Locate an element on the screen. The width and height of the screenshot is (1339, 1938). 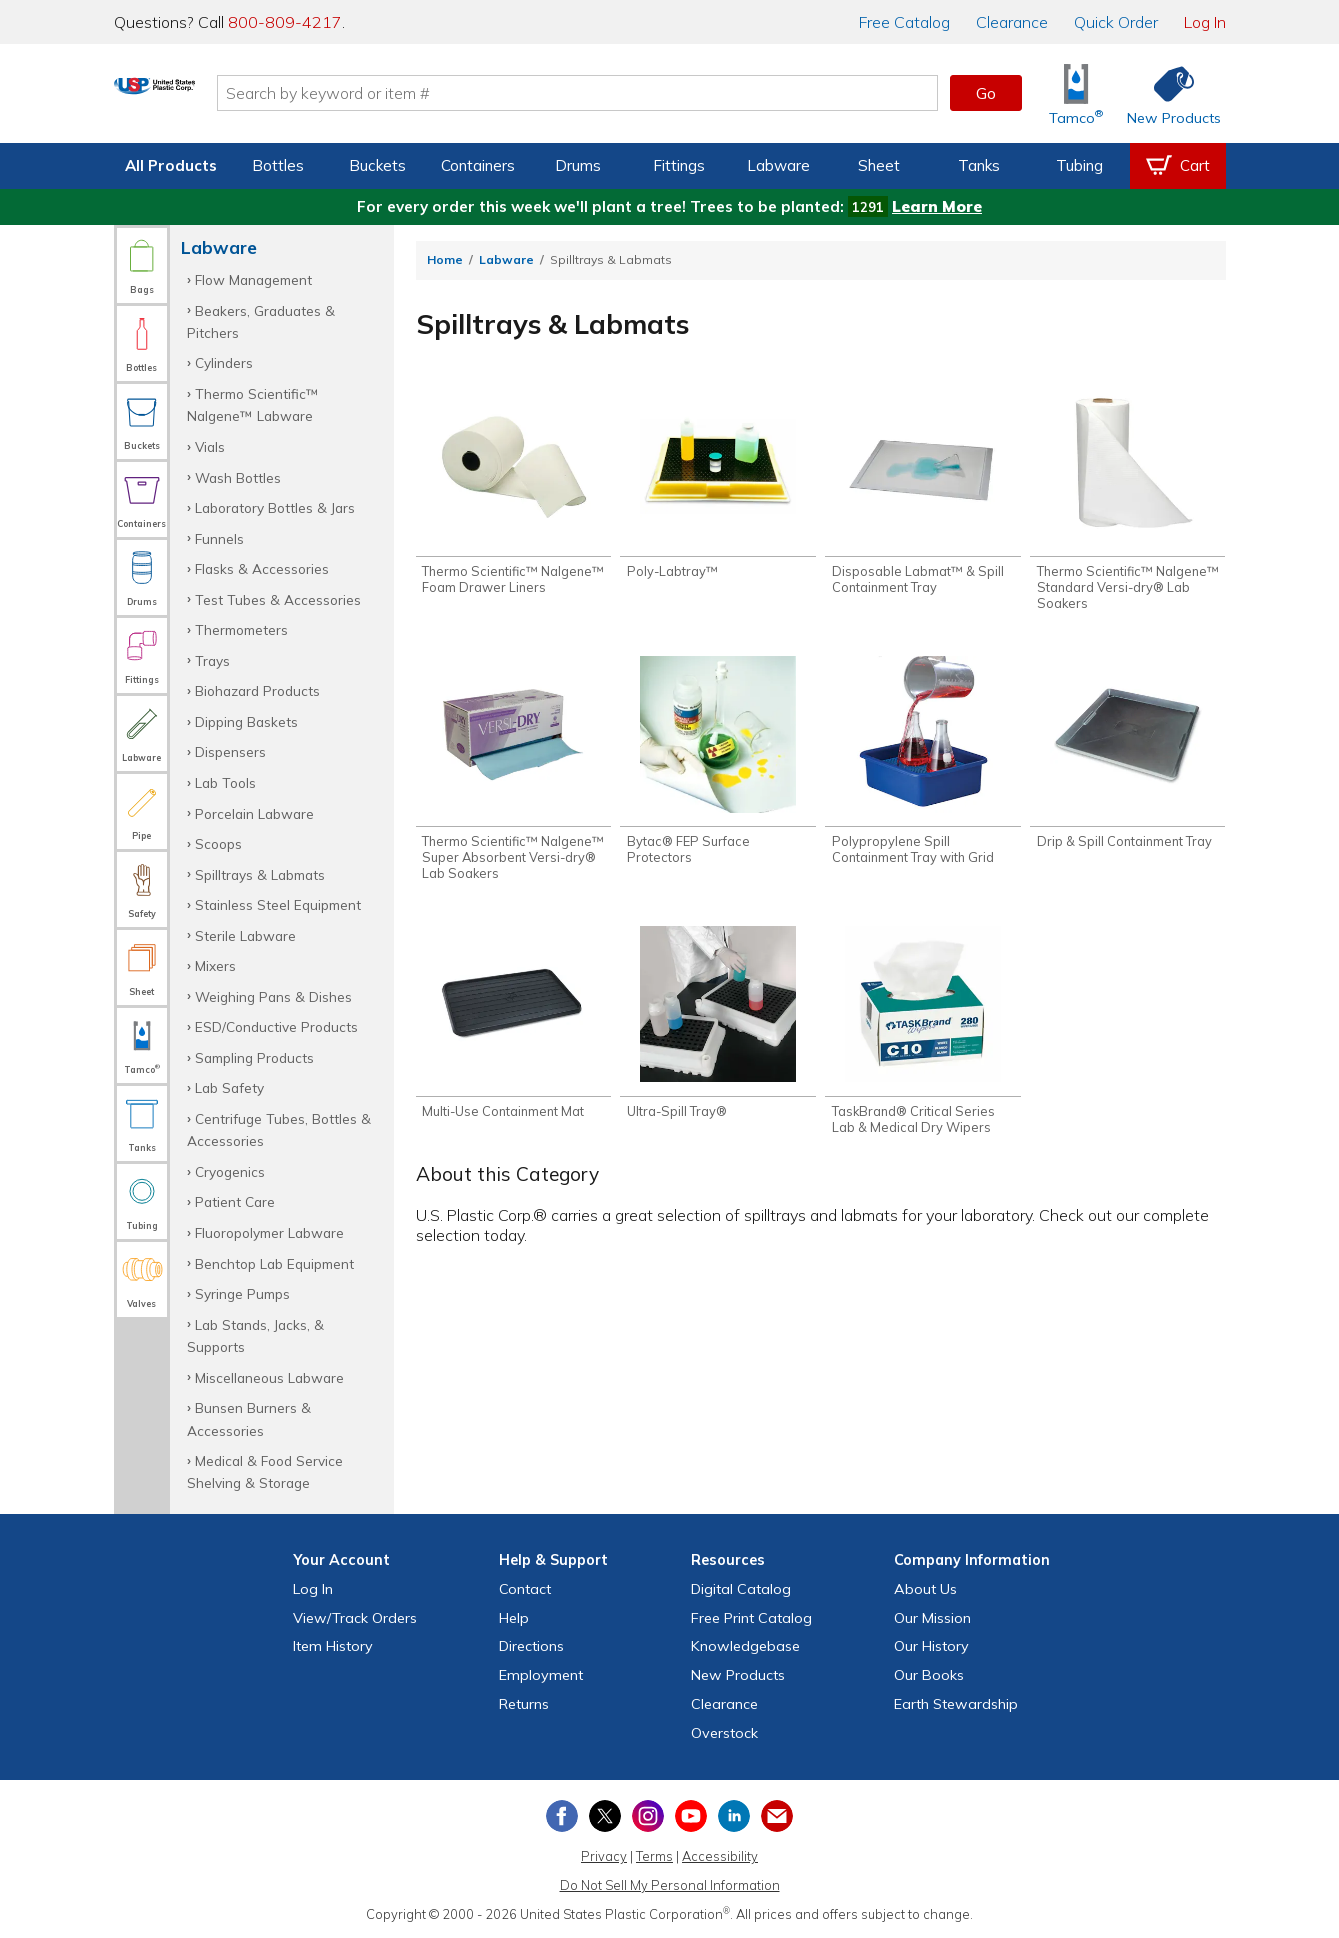
[Shop TaskBrand® Critical Series Lab & Medical Dry Wipers] is located at coordinates (922, 1041).